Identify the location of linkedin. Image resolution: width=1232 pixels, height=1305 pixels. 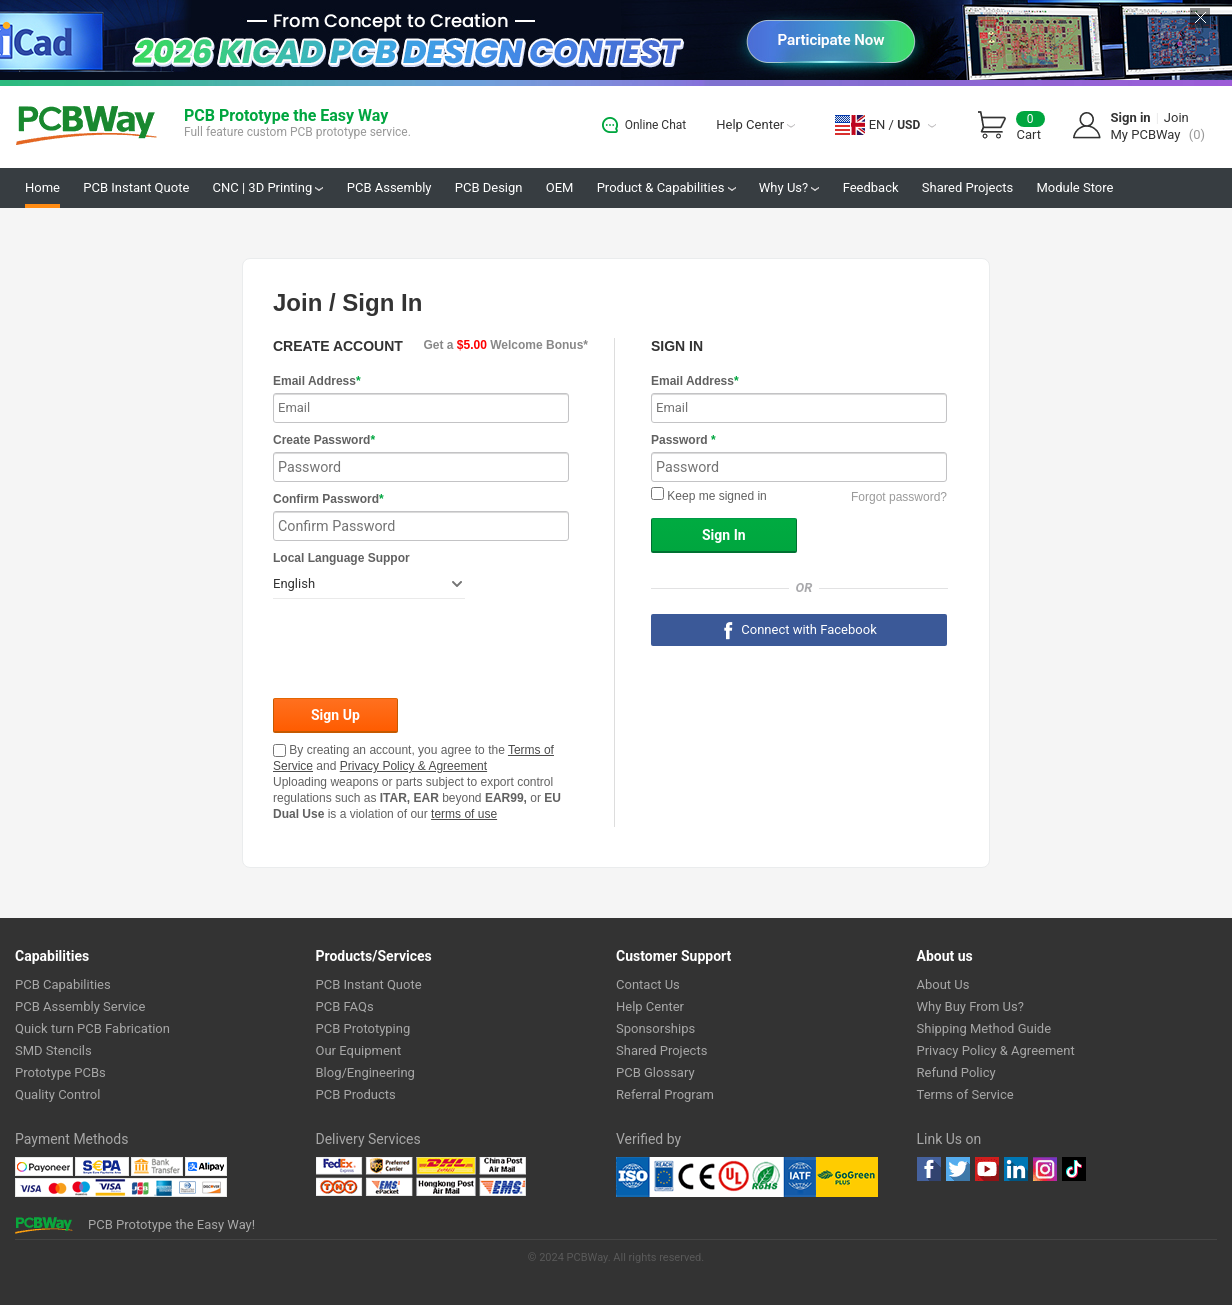
(1016, 1169).